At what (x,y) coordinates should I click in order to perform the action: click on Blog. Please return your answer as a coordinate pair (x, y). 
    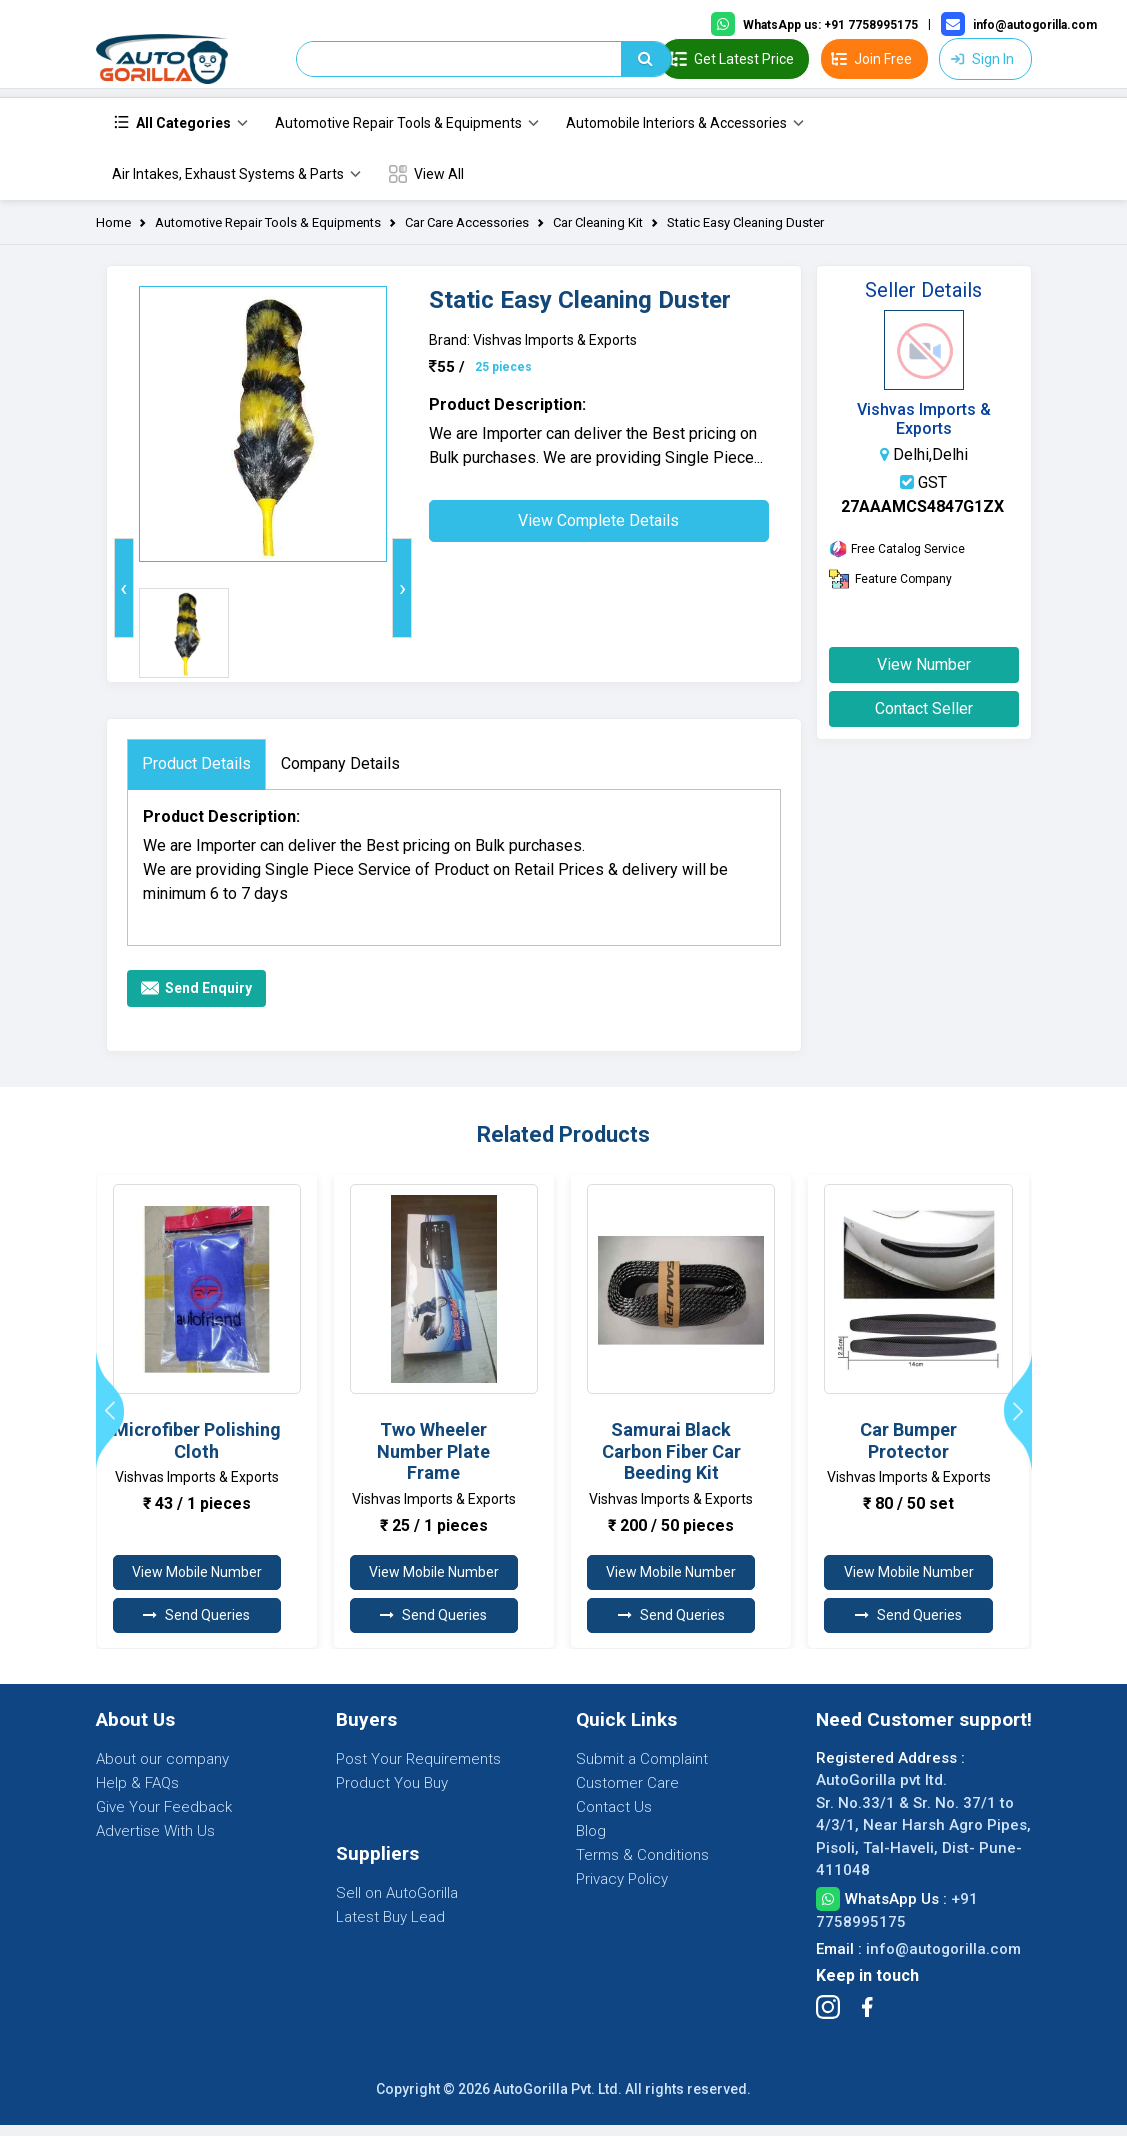
    Looking at the image, I should click on (591, 1842).